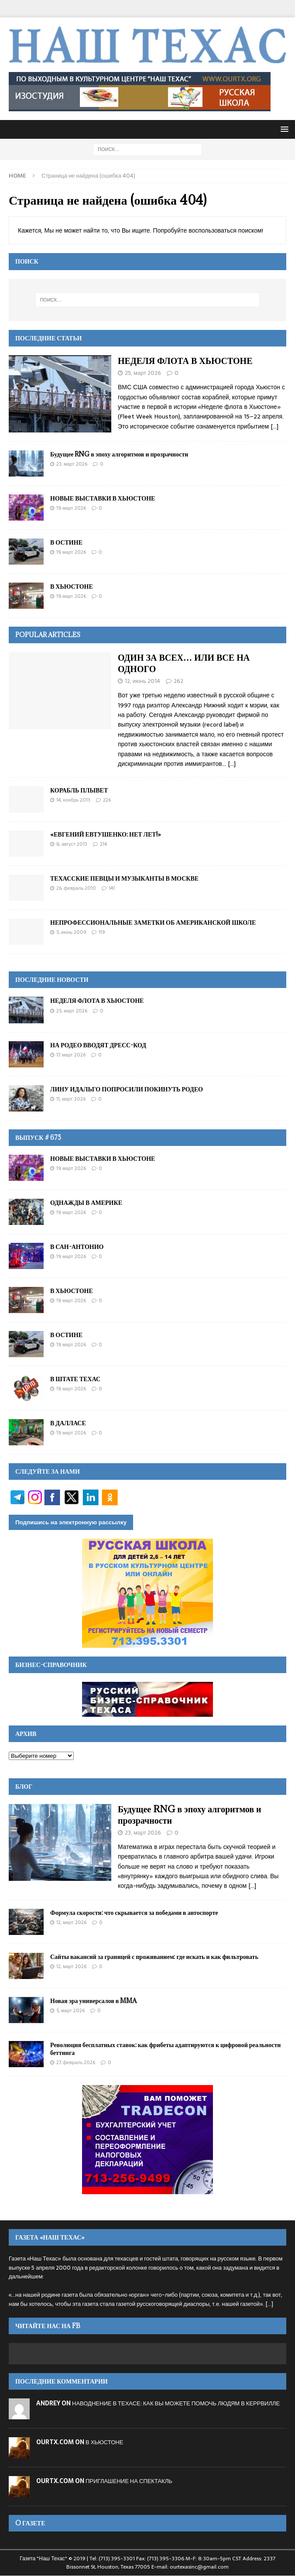 Image resolution: width=295 pixels, height=2576 pixels. What do you see at coordinates (107, 800) in the screenshot?
I see `226` at bounding box center [107, 800].